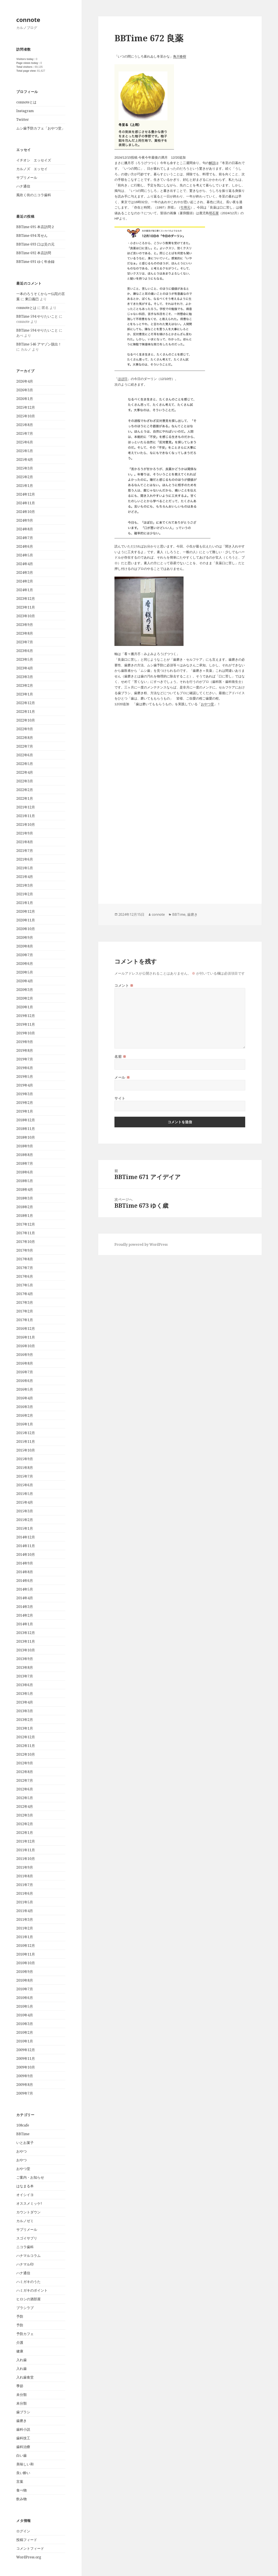  I want to click on 2014年4月, so click(24, 1598).